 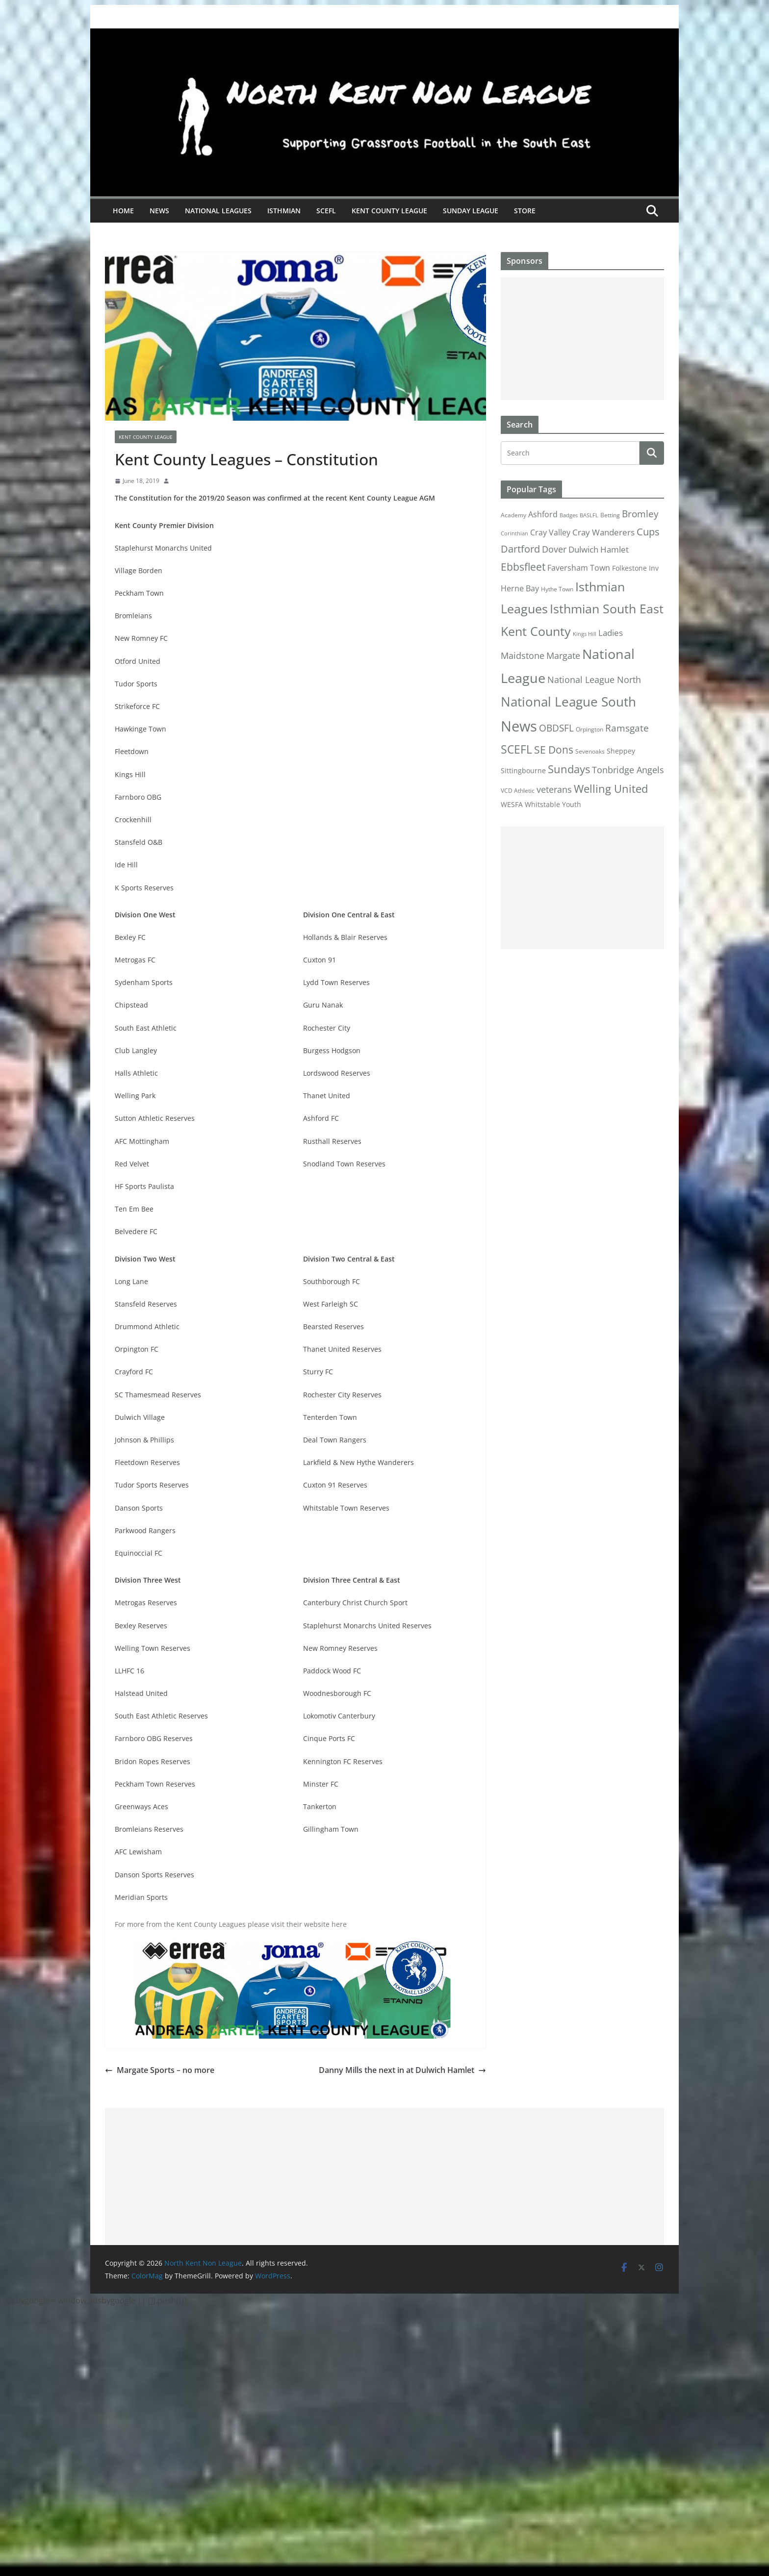 I want to click on Margate [Margate (12 items)], so click(x=563, y=655).